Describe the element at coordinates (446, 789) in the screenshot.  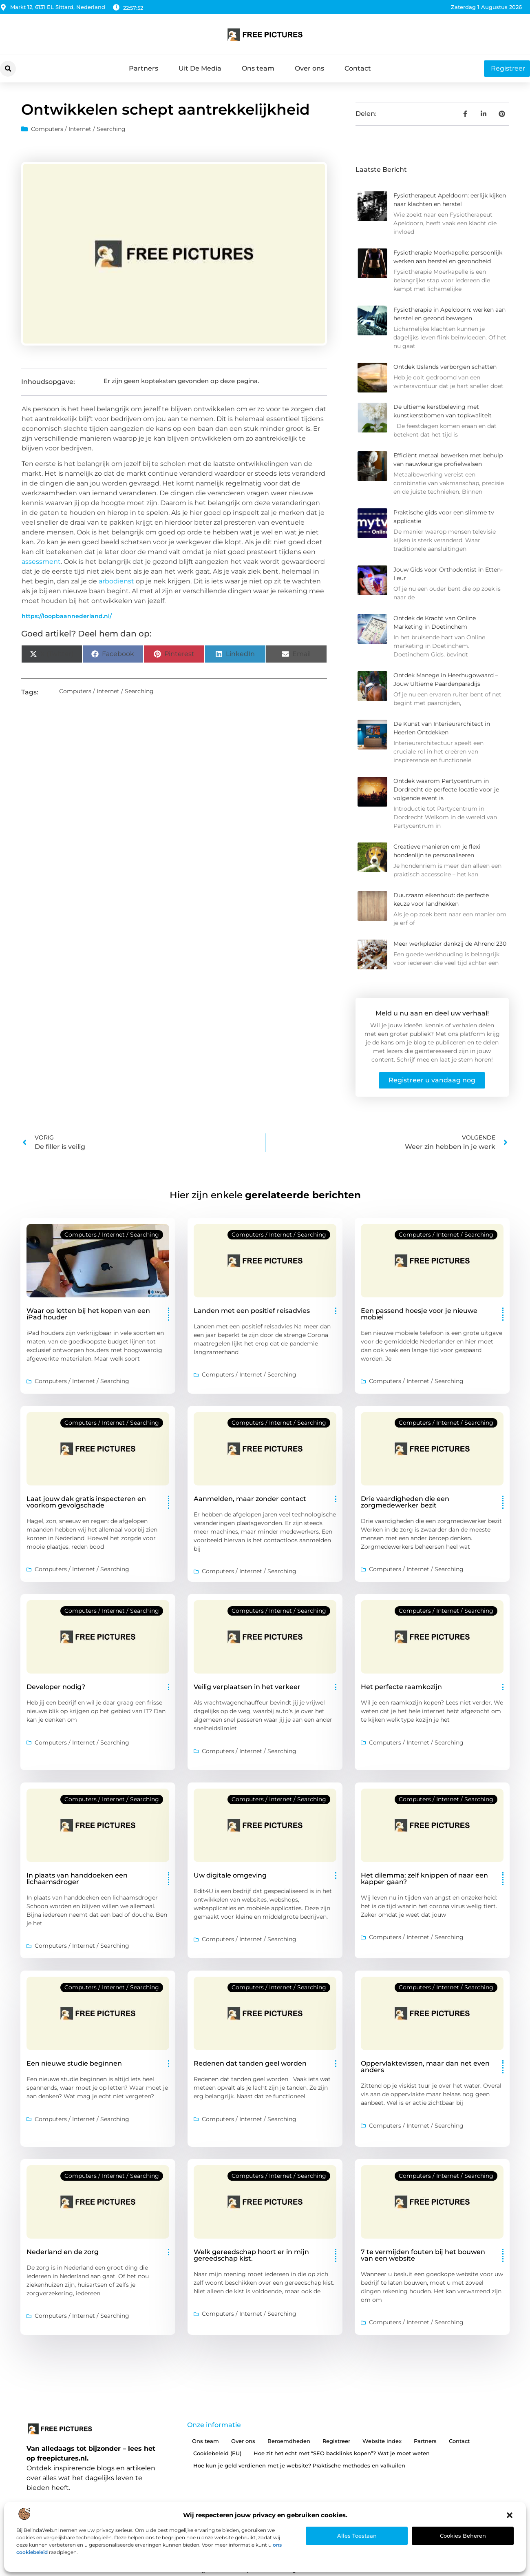
I see `Ontdek waarom Partycentrum in Dordrecht de perfecte locatie voor je volgende event is` at that location.